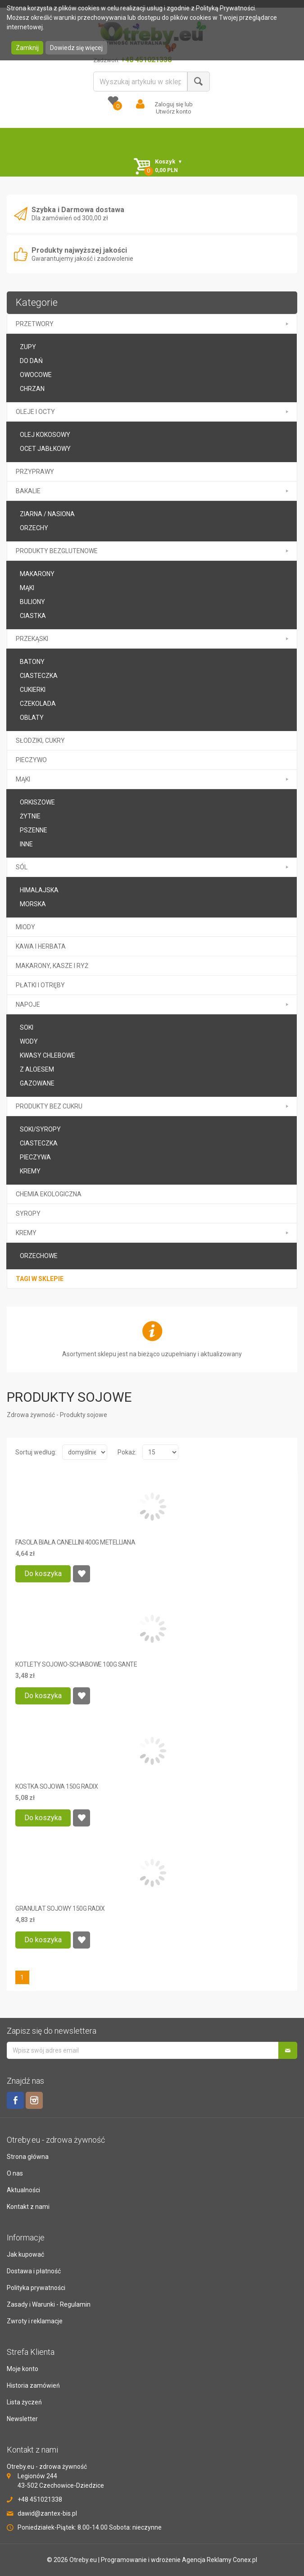 The height and width of the screenshot is (2576, 304). What do you see at coordinates (33, 904) in the screenshot?
I see `MORSKA` at bounding box center [33, 904].